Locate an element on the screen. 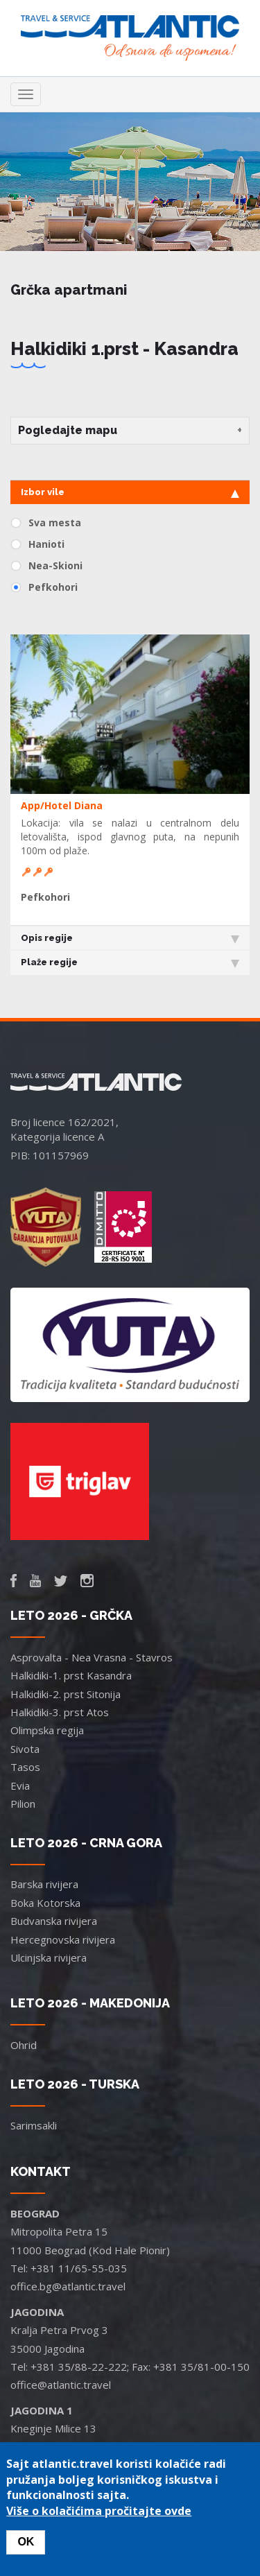 This screenshot has height=2576, width=260. Više o kolačićima pročitajte ovde is located at coordinates (98, 2510).